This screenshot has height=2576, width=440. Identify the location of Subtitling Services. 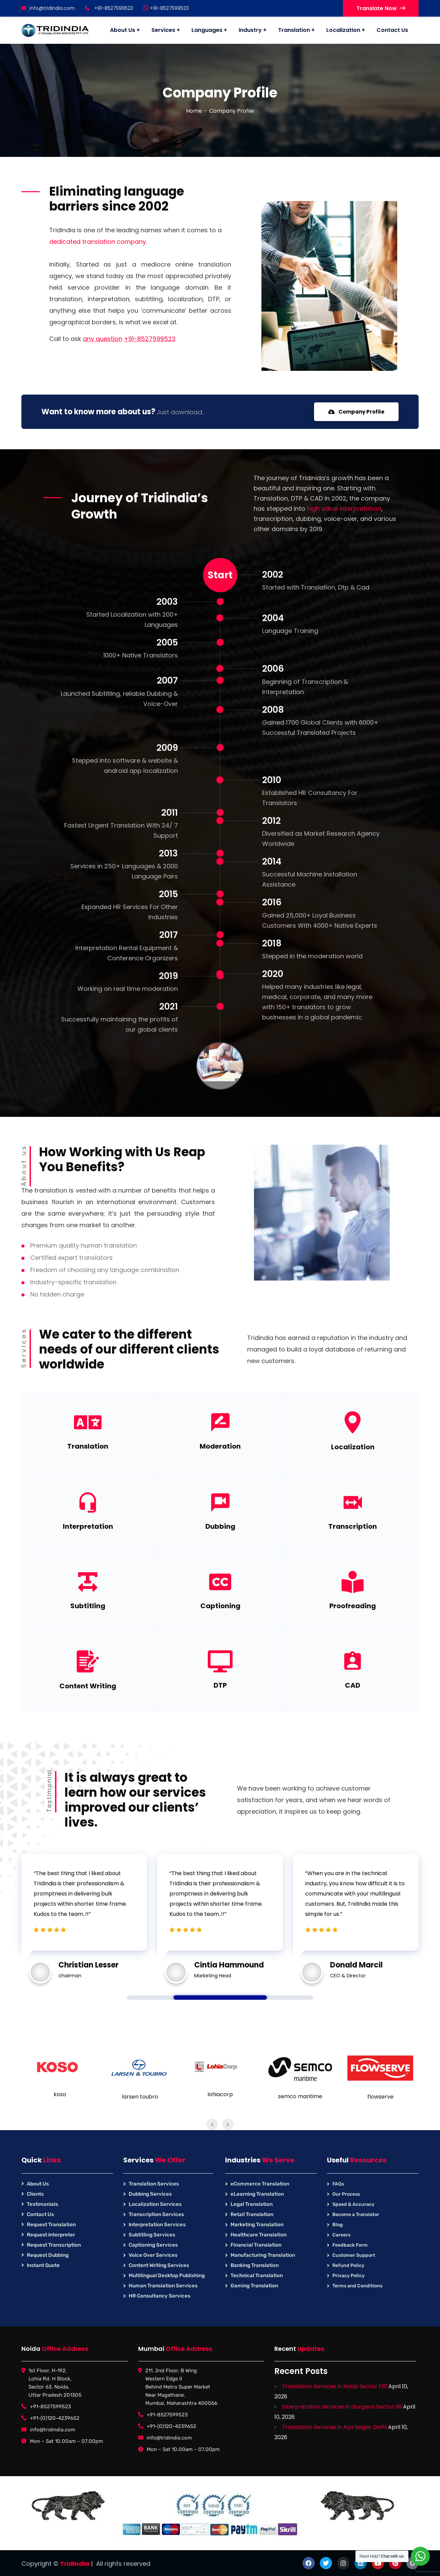
(152, 2235).